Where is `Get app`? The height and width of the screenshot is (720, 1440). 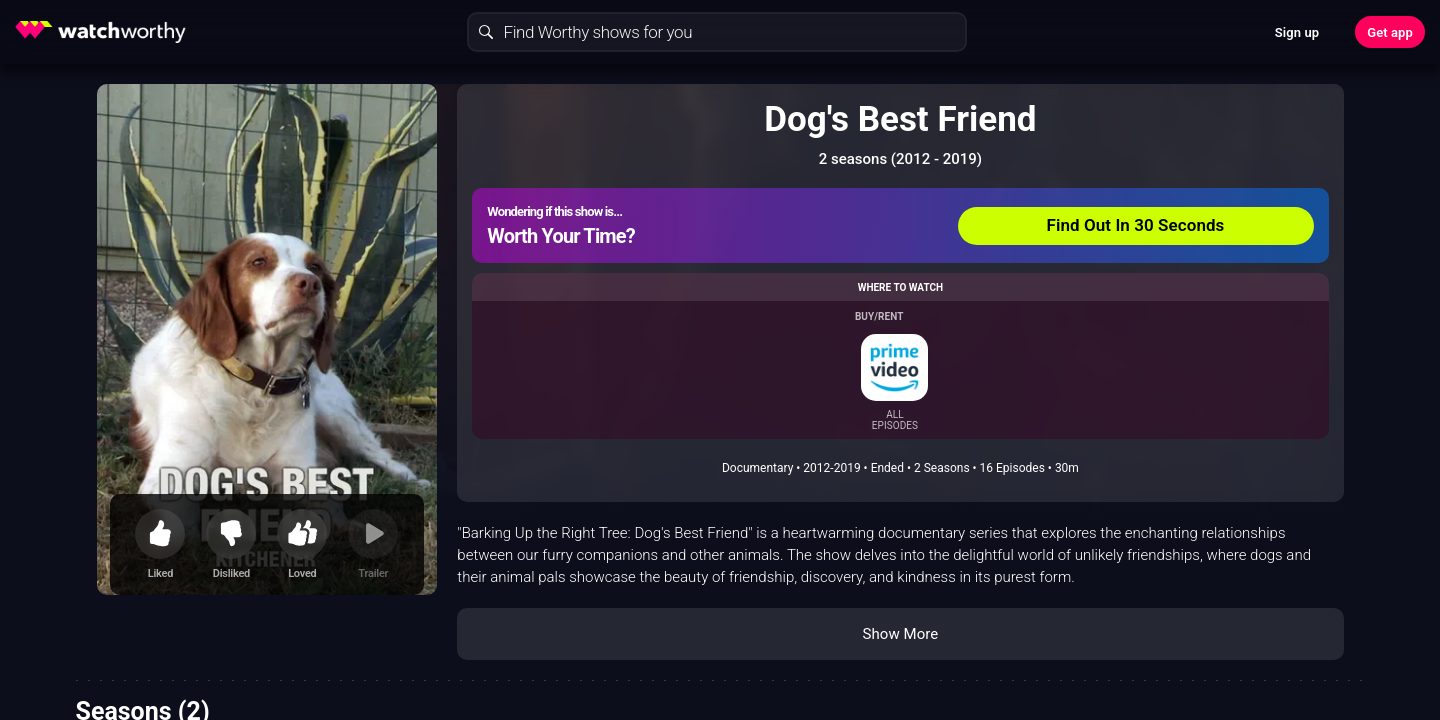
Get app is located at coordinates (1390, 32).